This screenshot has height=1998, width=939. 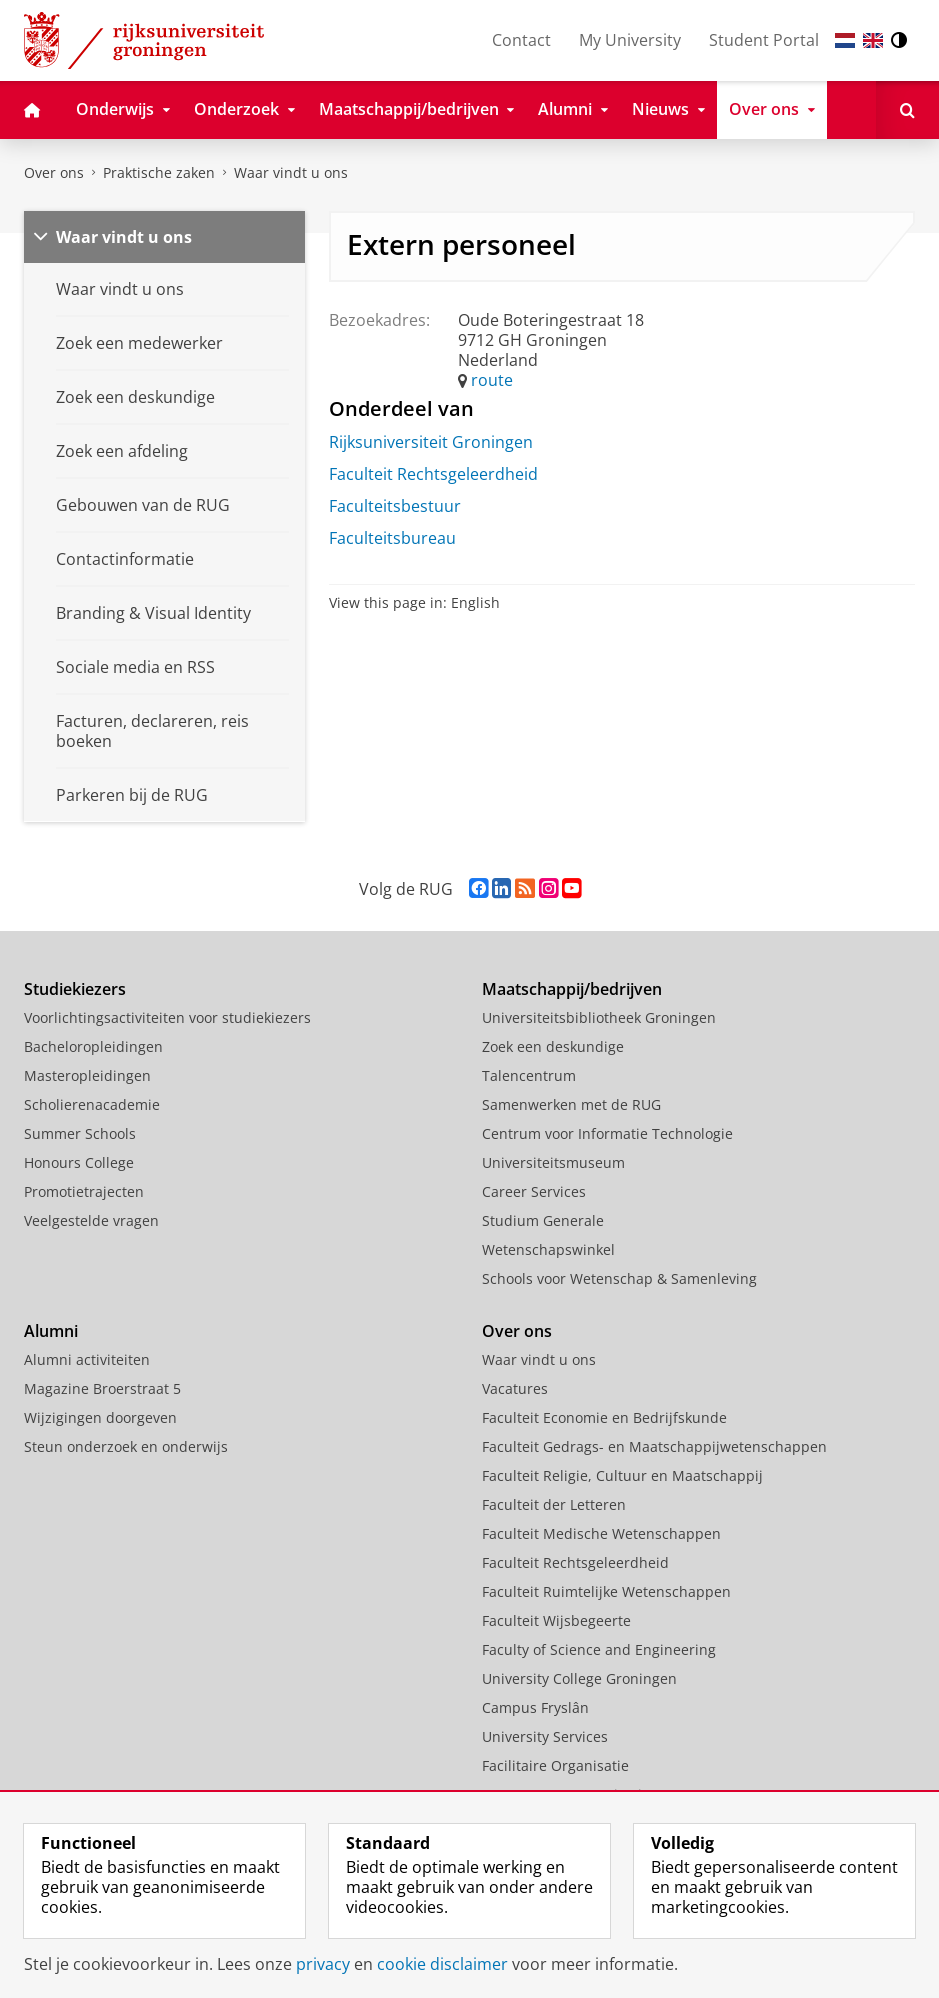 What do you see at coordinates (395, 506) in the screenshot?
I see `Faculteitsbestuur` at bounding box center [395, 506].